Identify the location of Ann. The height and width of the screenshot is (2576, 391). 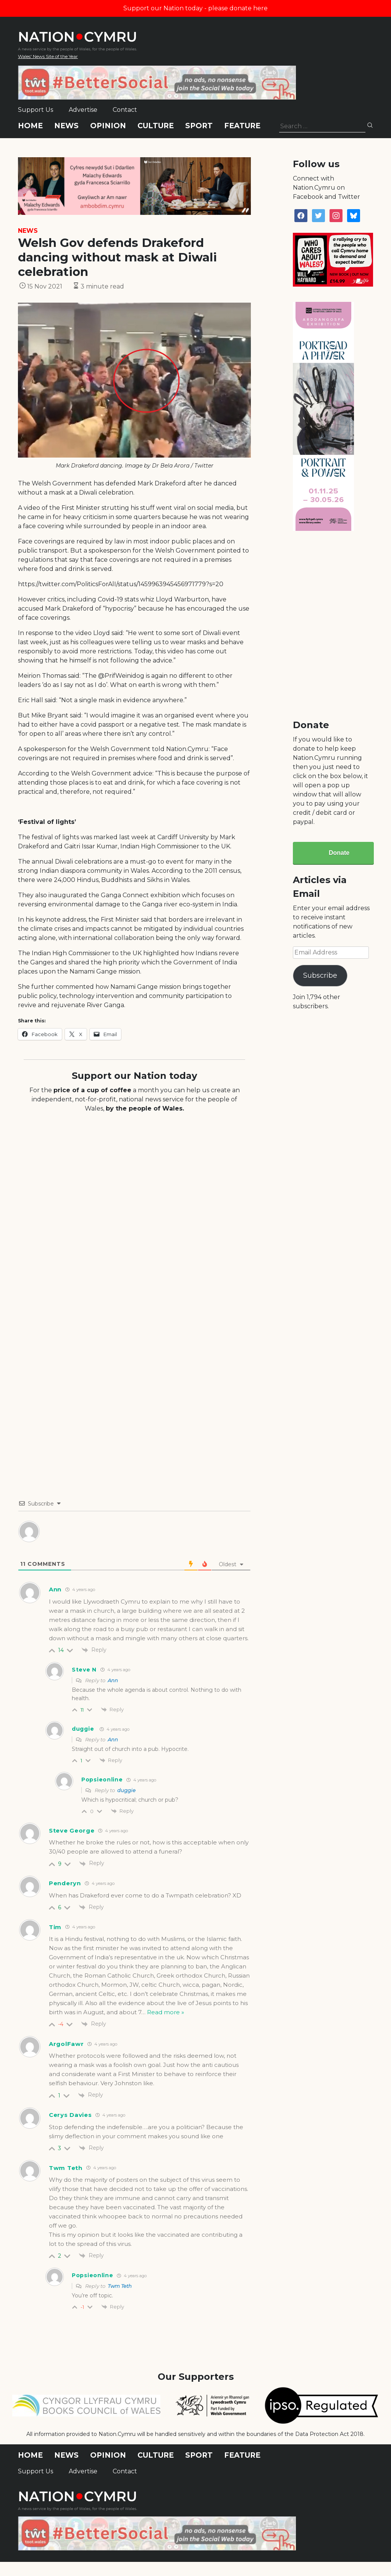
(113, 1680).